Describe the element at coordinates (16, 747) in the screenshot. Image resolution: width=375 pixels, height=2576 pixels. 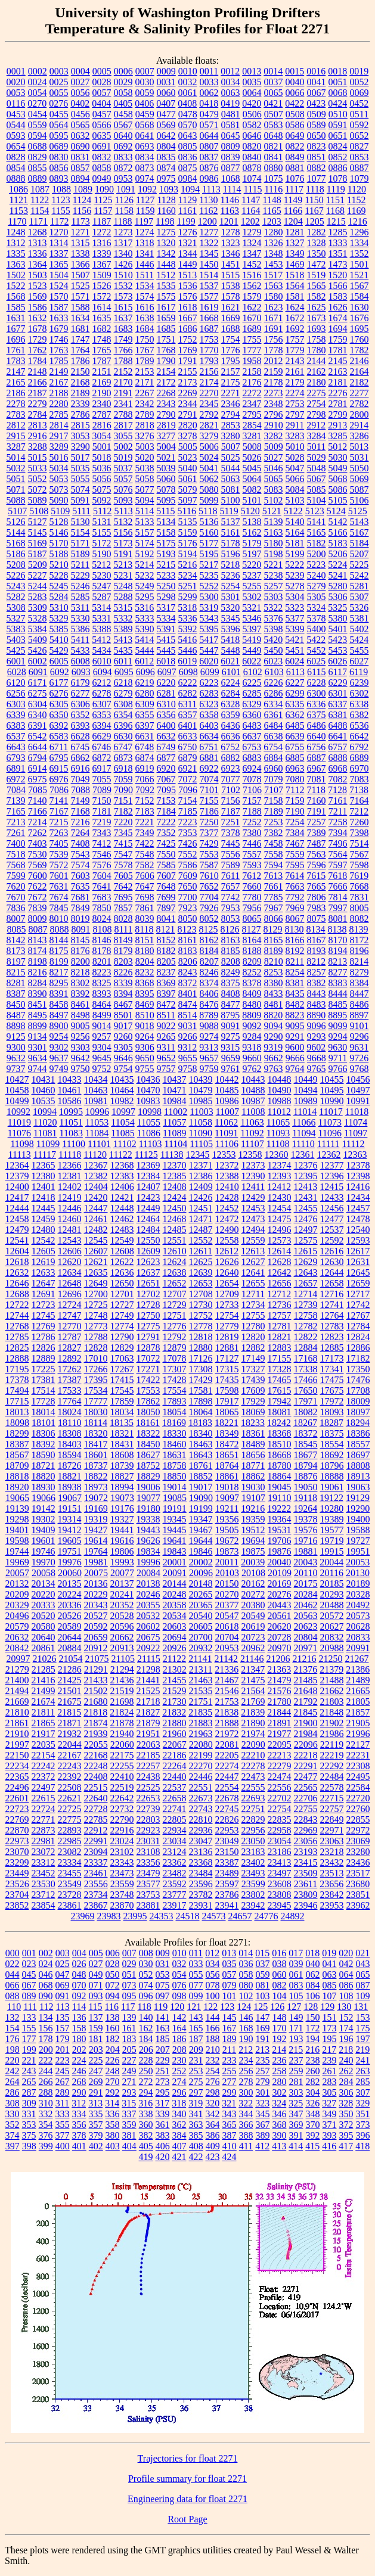
I see `6643` at that location.